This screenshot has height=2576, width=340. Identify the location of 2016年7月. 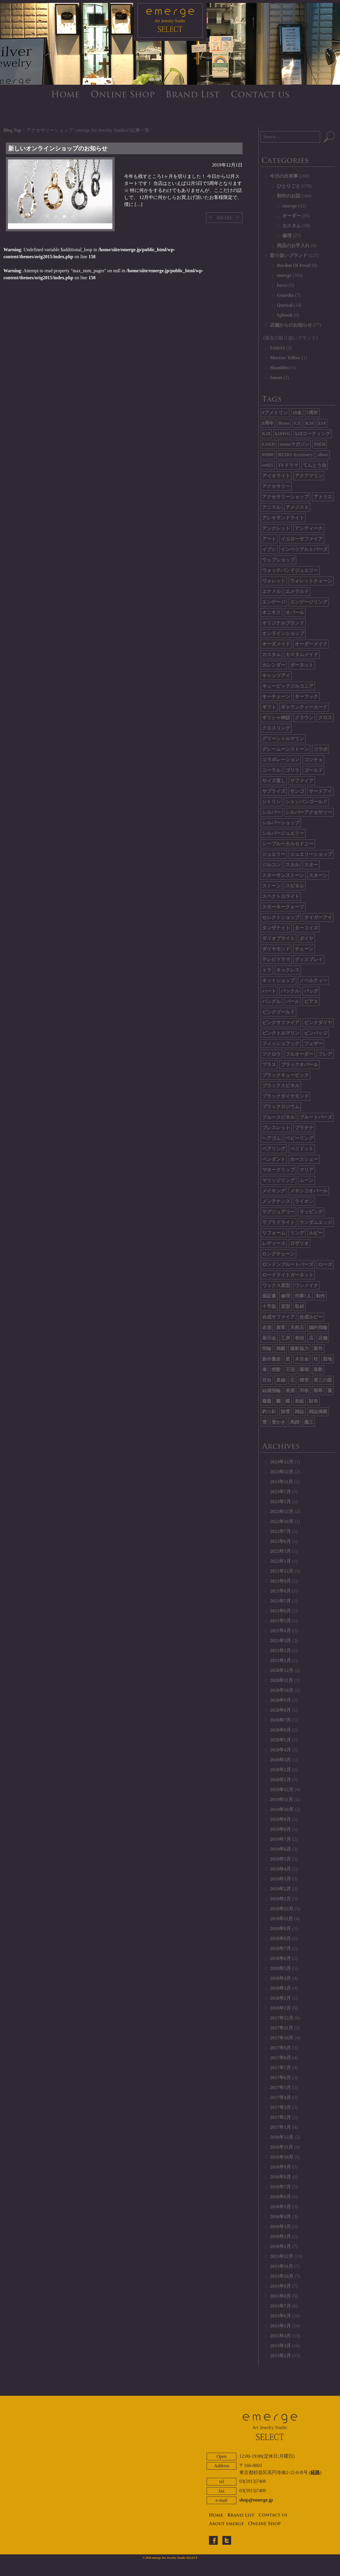
(280, 2186).